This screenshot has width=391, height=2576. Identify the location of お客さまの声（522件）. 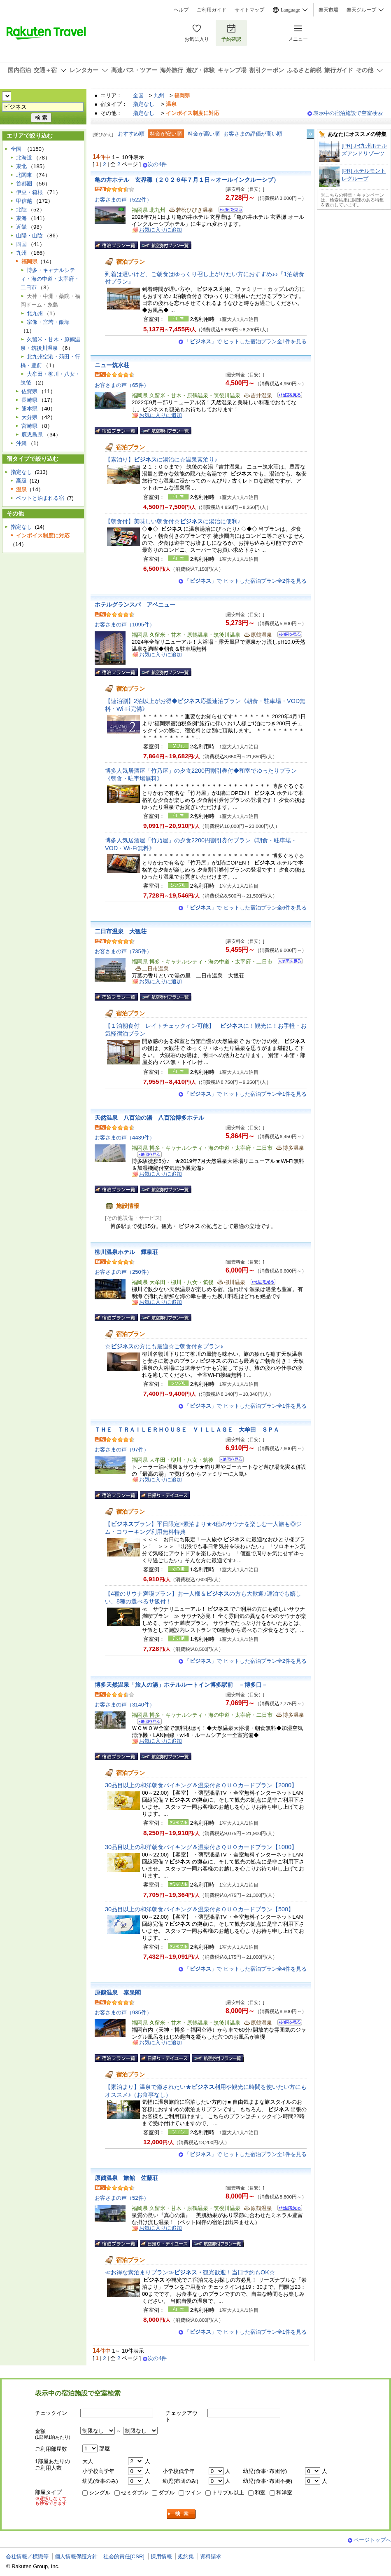
(123, 200).